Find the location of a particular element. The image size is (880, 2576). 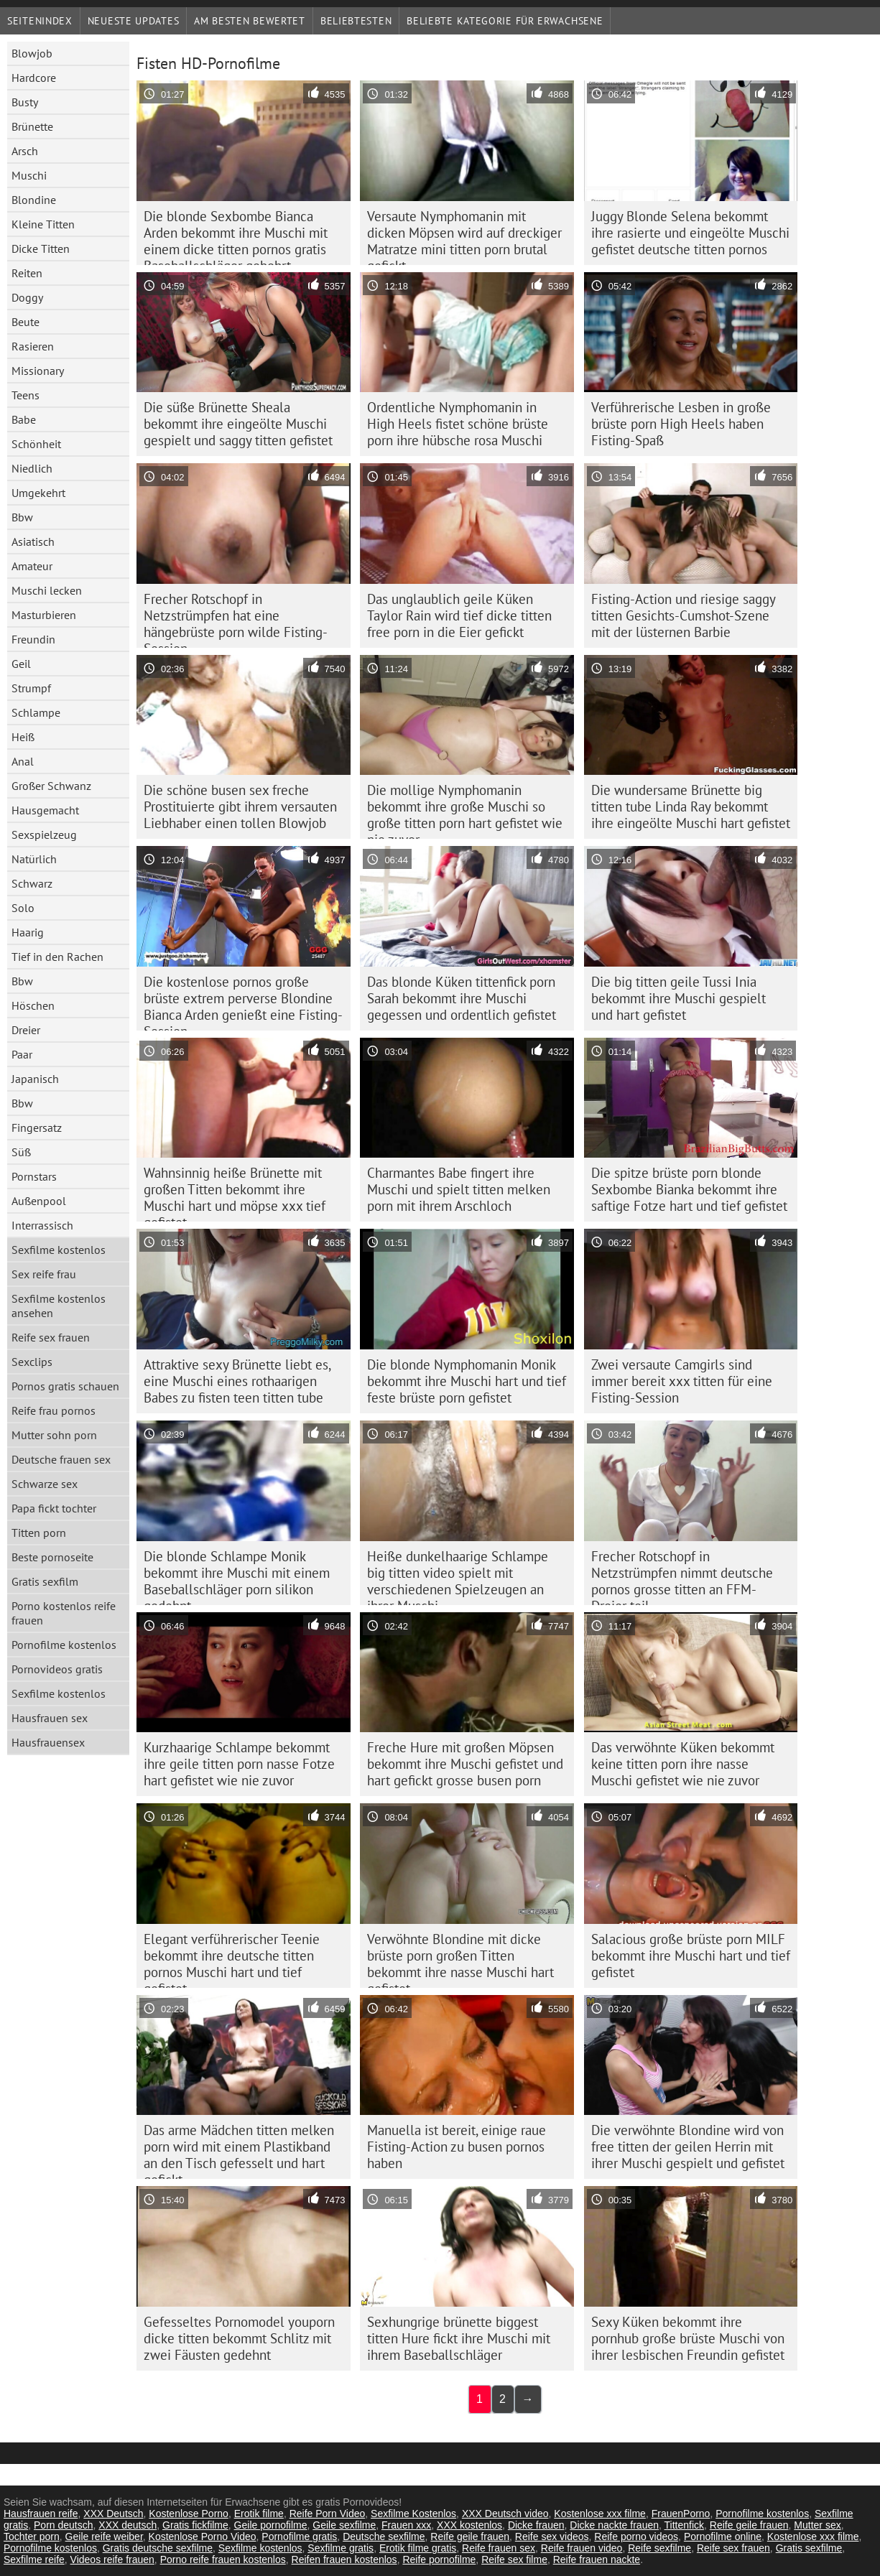

Die blonde Schlampe Monik bekommt ihre Muschi mit einem Baseballschläger porn silikon gedehnt is located at coordinates (237, 1576).